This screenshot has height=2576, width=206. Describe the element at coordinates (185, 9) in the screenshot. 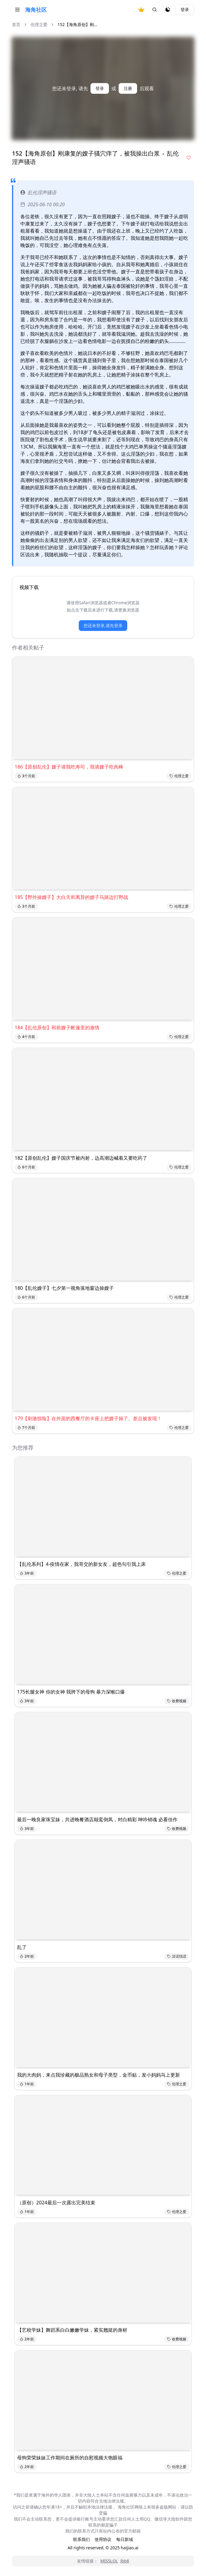

I see `登录` at that location.